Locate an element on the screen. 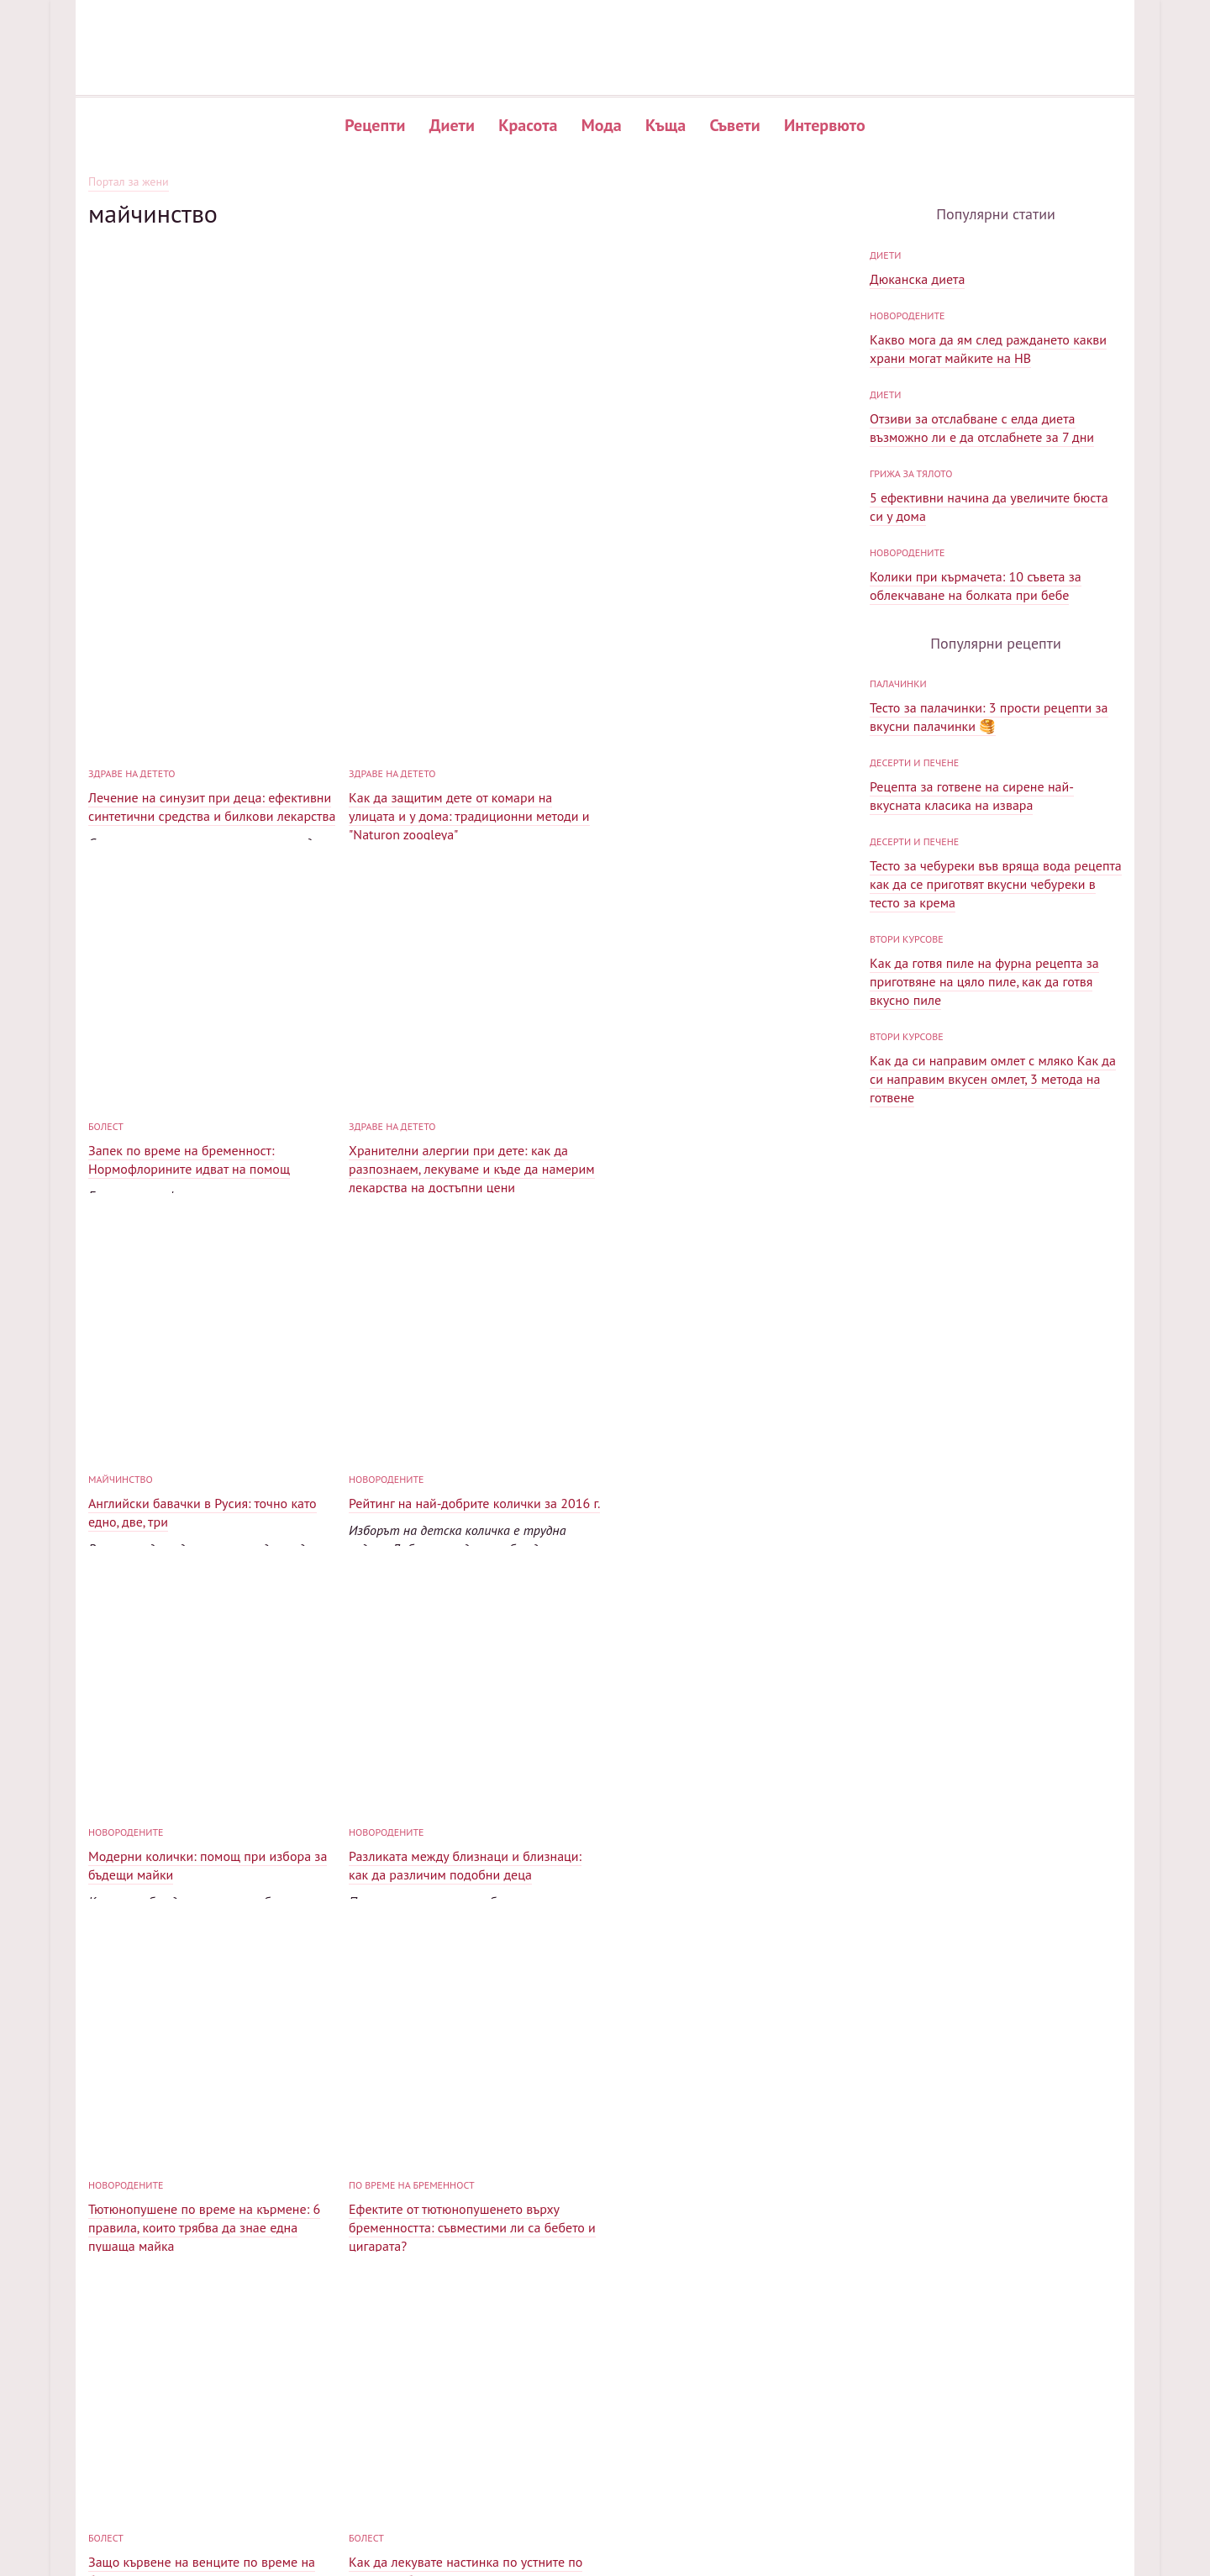 This screenshot has height=2576, width=1210. Защо кървене на венците по време на бременност? И как да се справим с това is located at coordinates (467, 1793).